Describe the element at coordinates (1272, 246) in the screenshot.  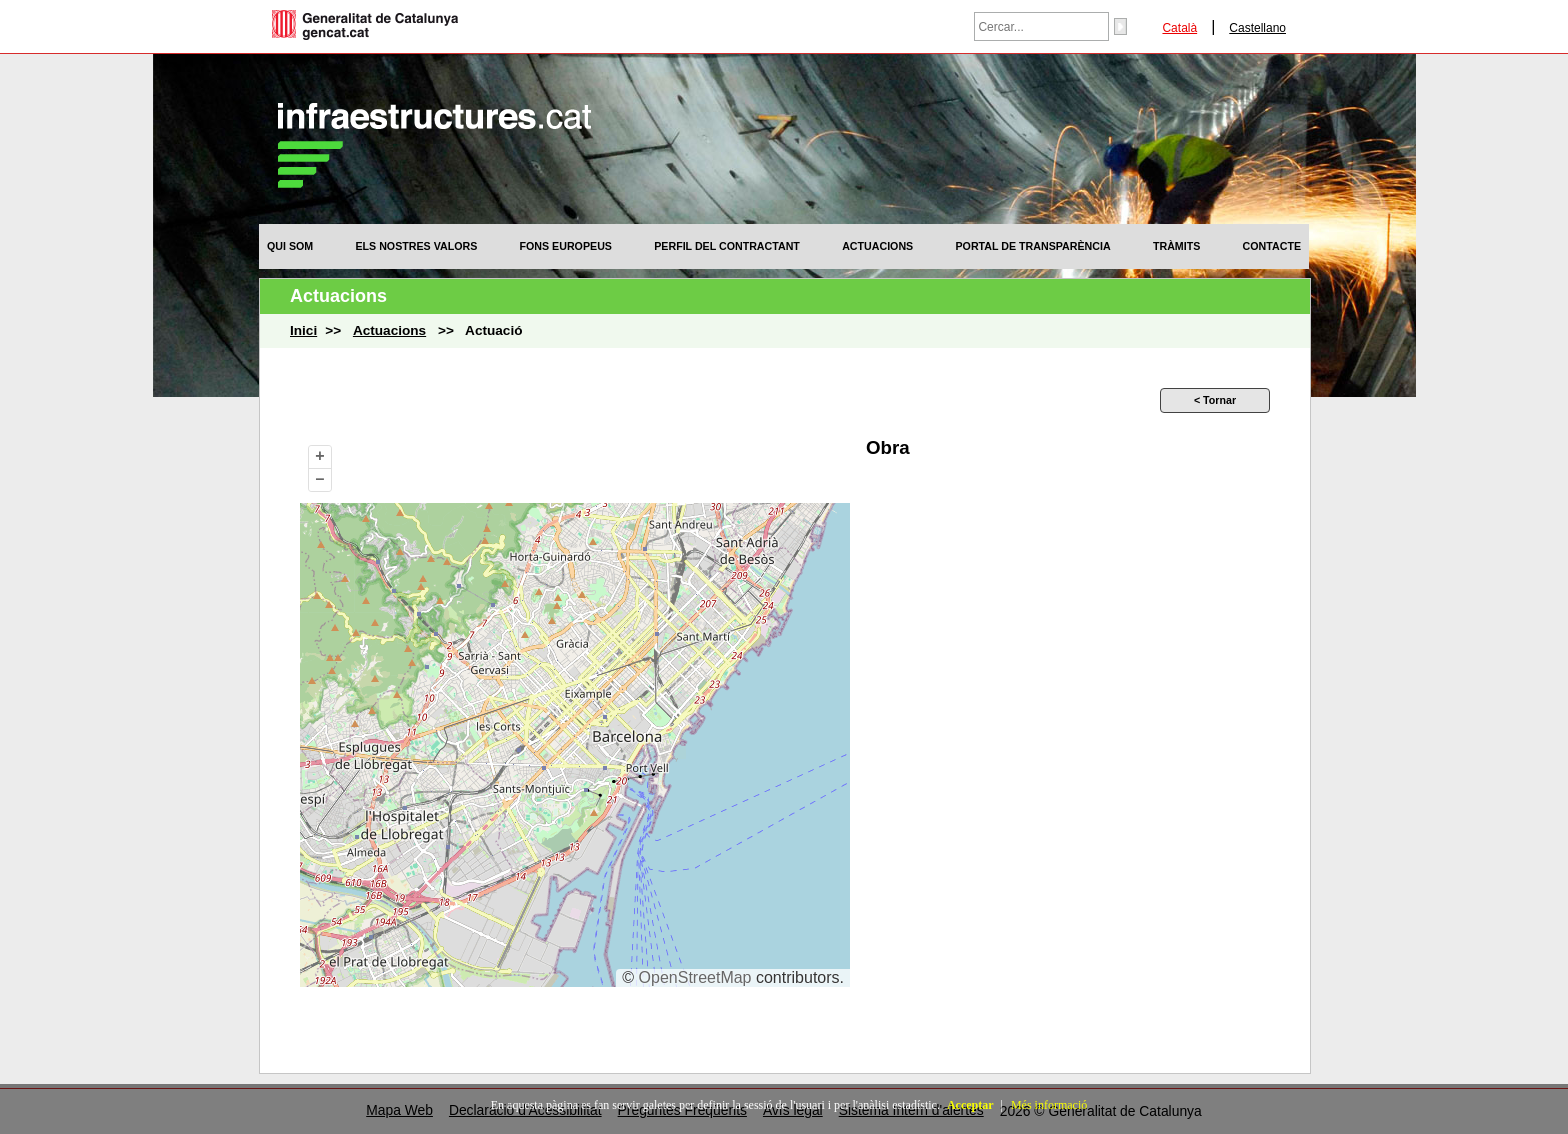
I see `Contacte` at that location.